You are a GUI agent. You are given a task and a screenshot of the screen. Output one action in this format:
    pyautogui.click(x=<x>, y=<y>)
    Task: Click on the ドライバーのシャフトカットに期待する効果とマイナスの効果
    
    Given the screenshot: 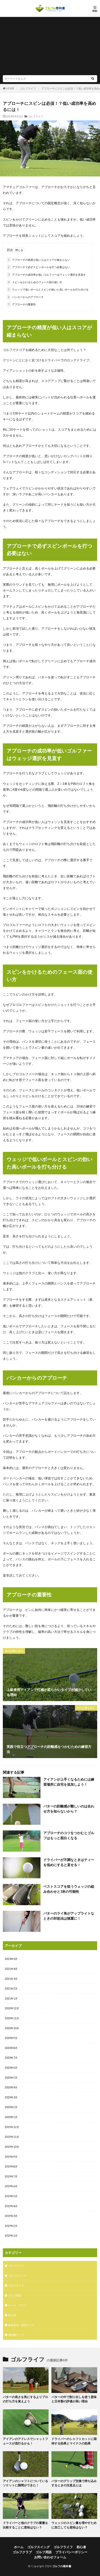 What is the action you would take?
    pyautogui.click(x=74, y=2441)
    